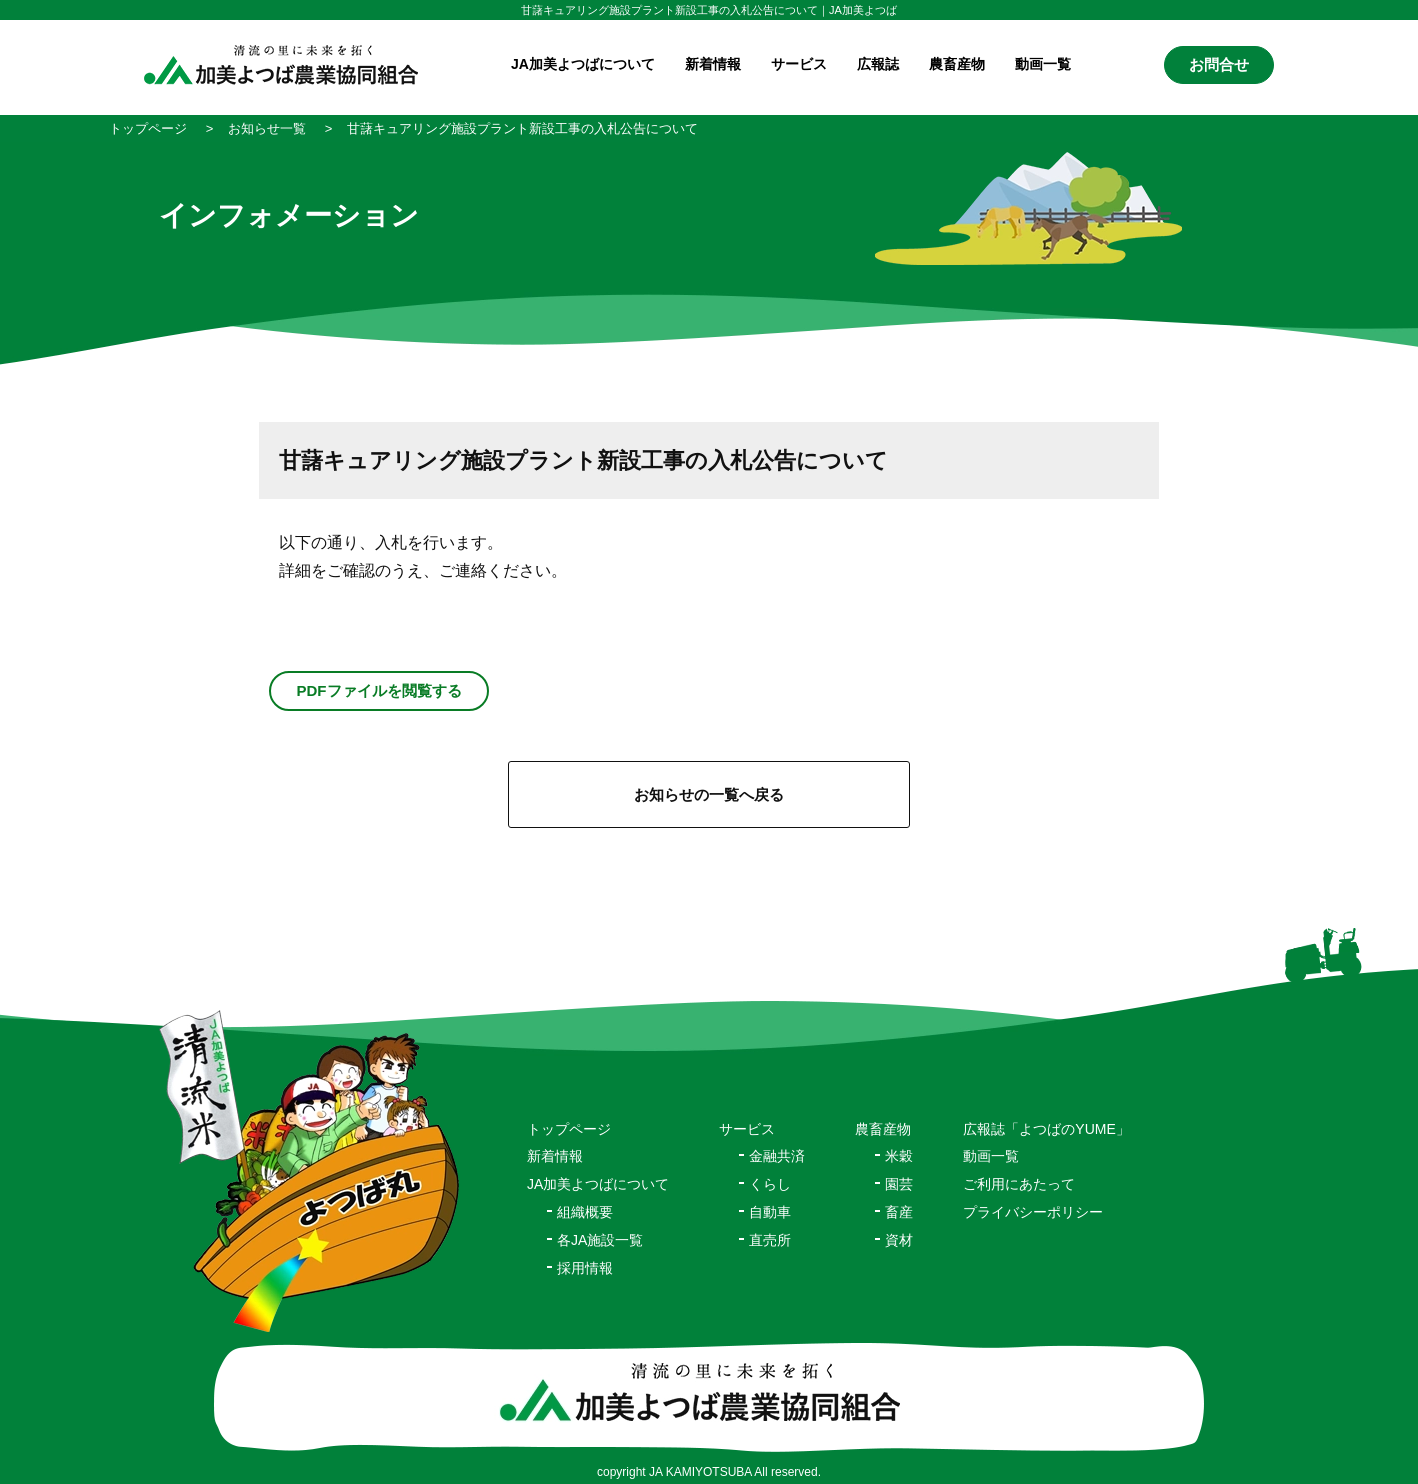  I want to click on プライバシーポリシー, so click(1033, 1212).